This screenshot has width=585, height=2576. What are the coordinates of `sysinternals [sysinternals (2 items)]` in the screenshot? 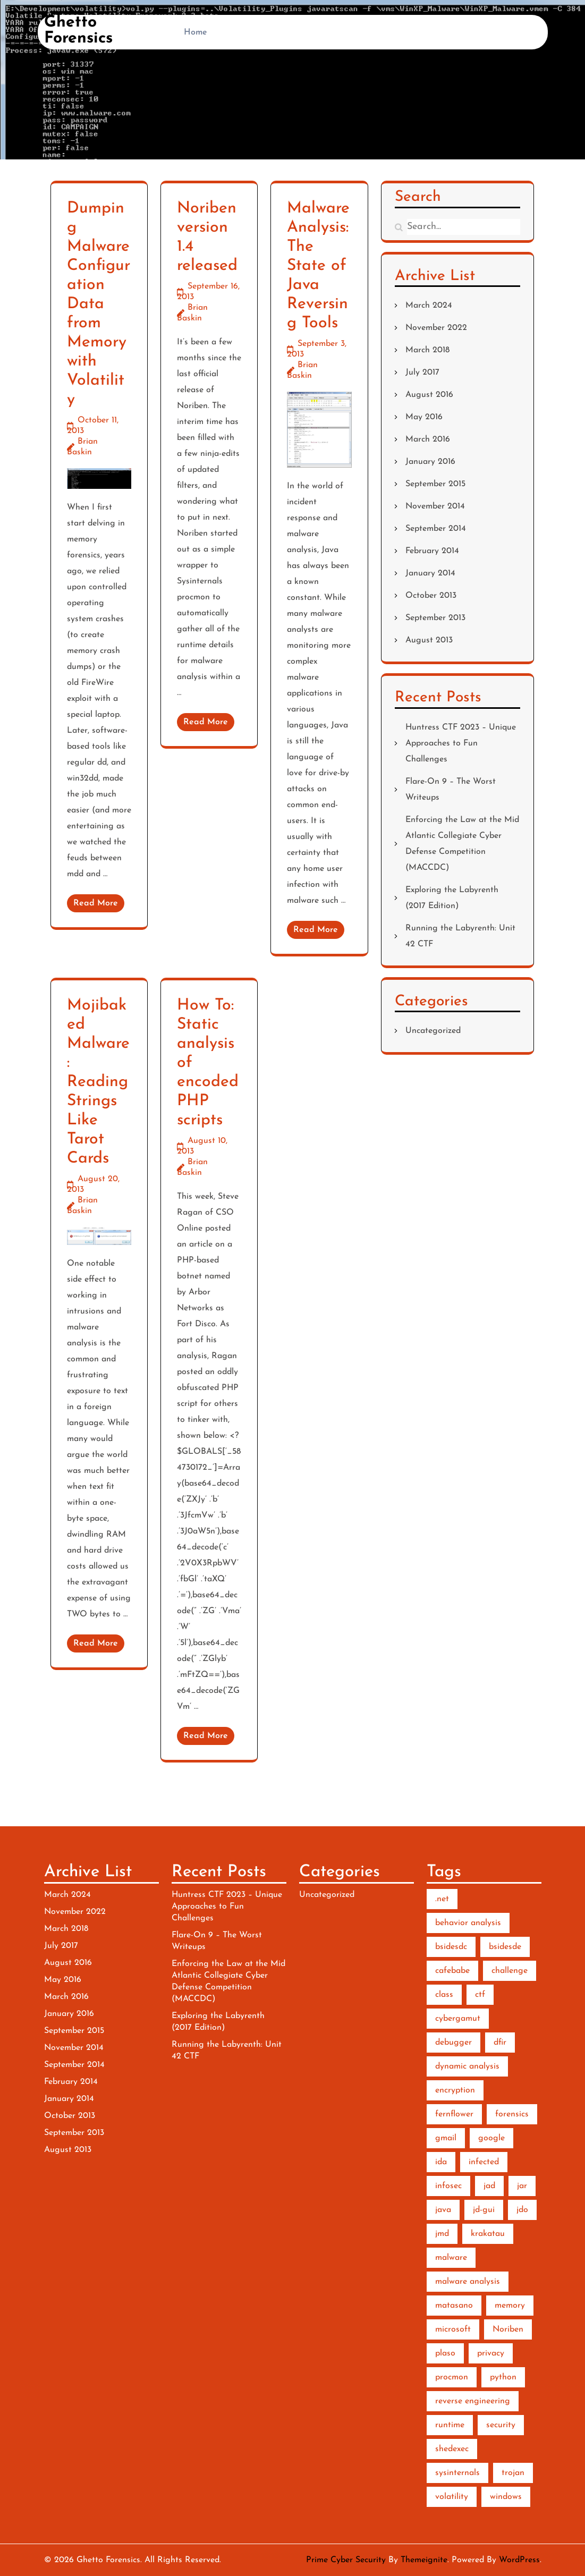 It's located at (457, 2473).